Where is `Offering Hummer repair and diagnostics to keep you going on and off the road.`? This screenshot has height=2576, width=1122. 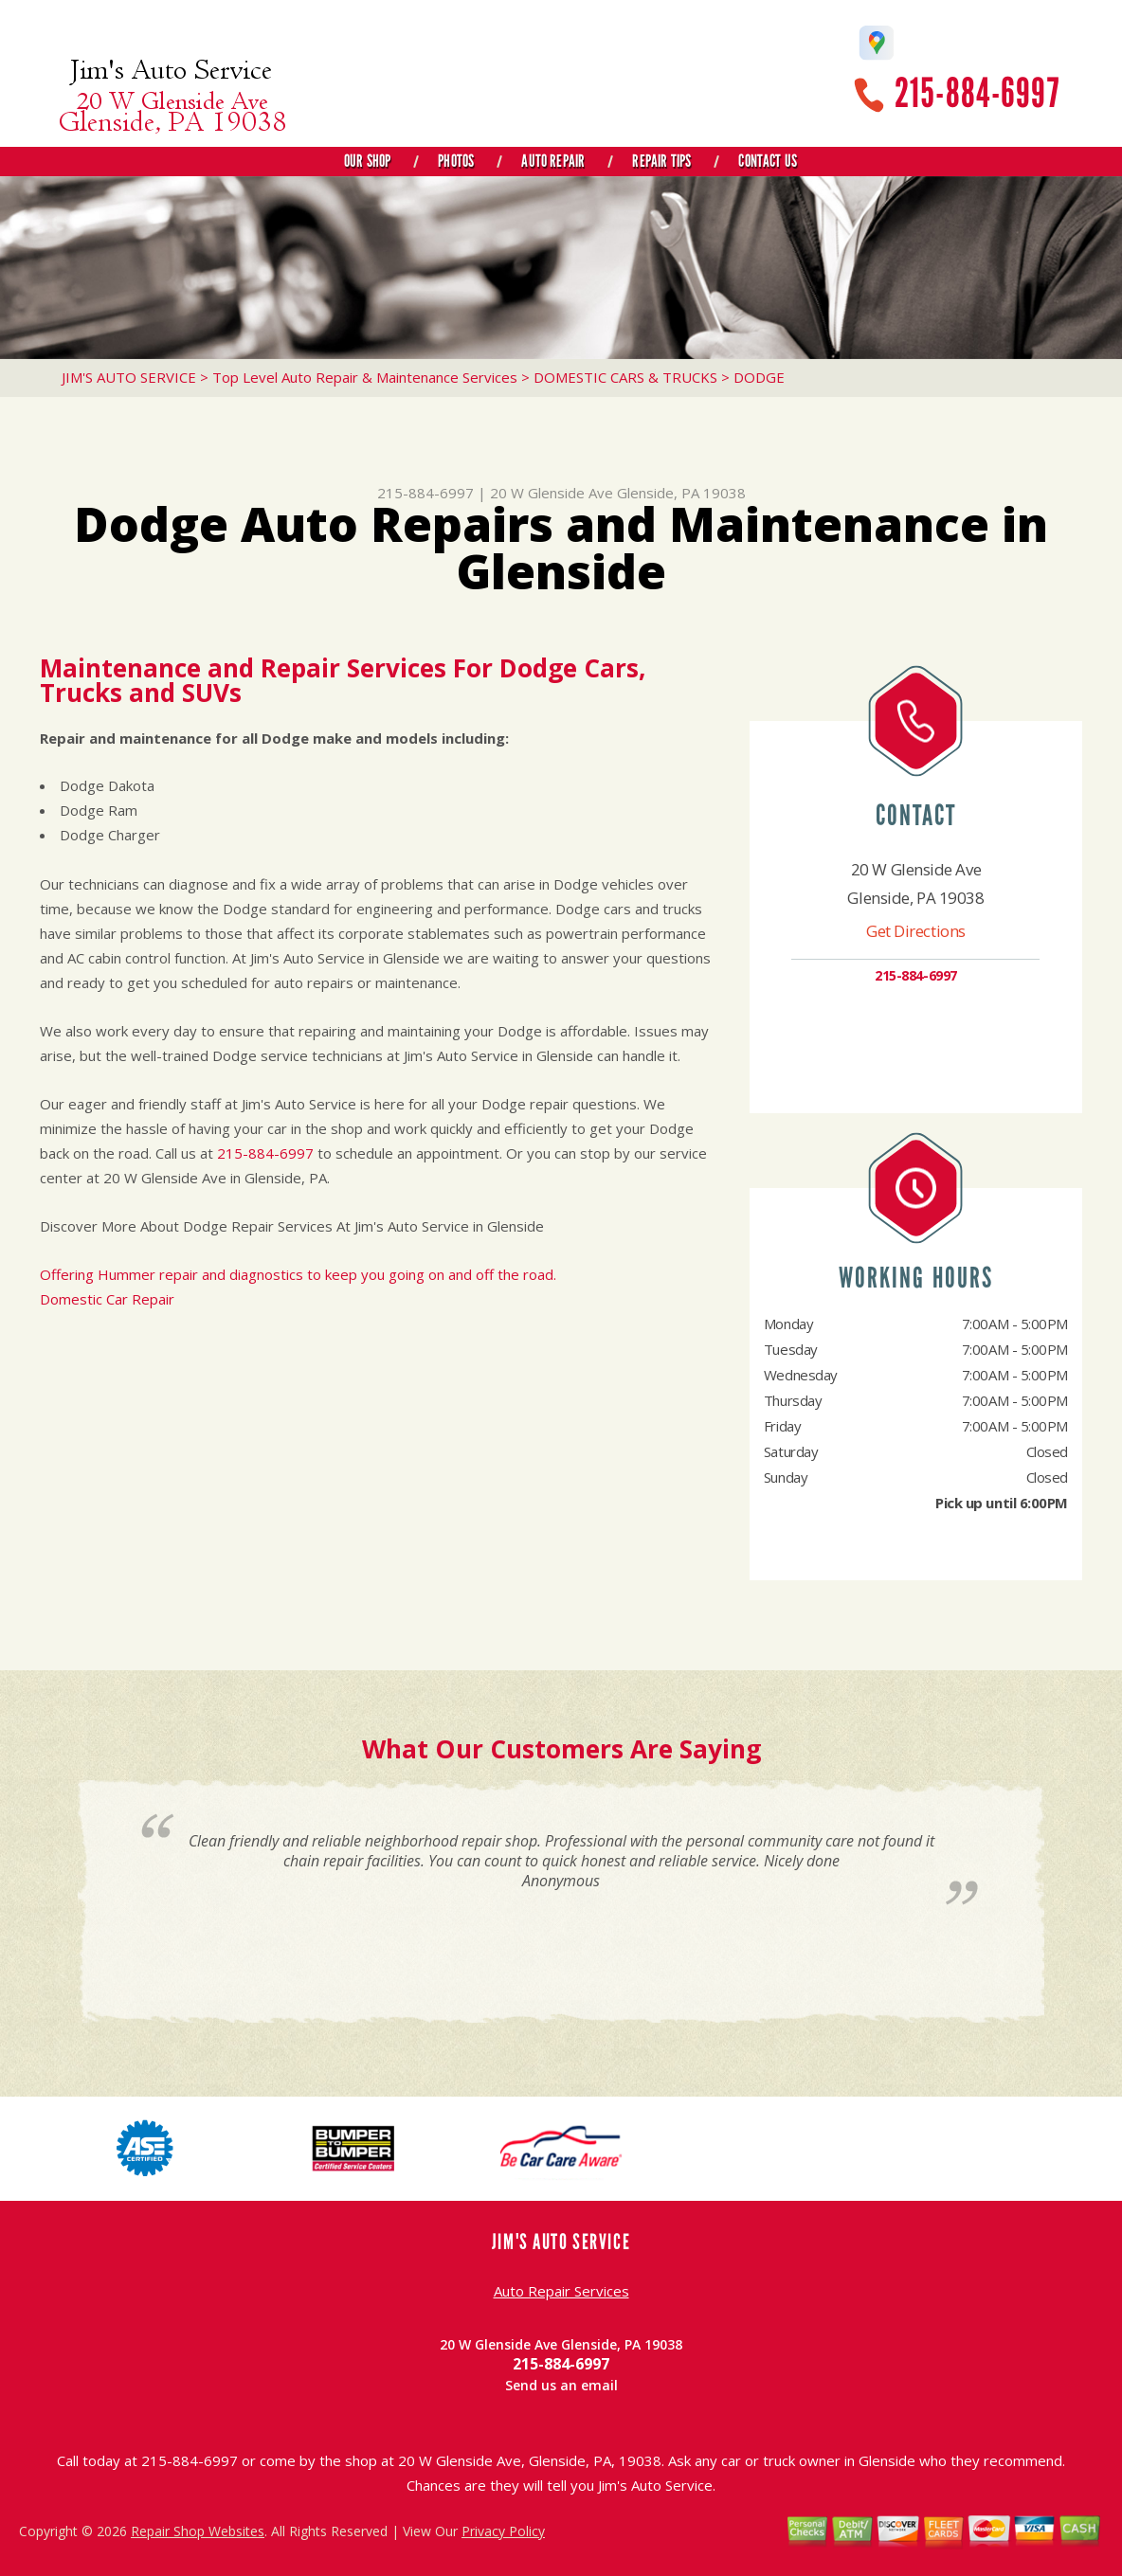
Offering Hummer repair and diagnostics to keep you going on and off the road. is located at coordinates (298, 1274).